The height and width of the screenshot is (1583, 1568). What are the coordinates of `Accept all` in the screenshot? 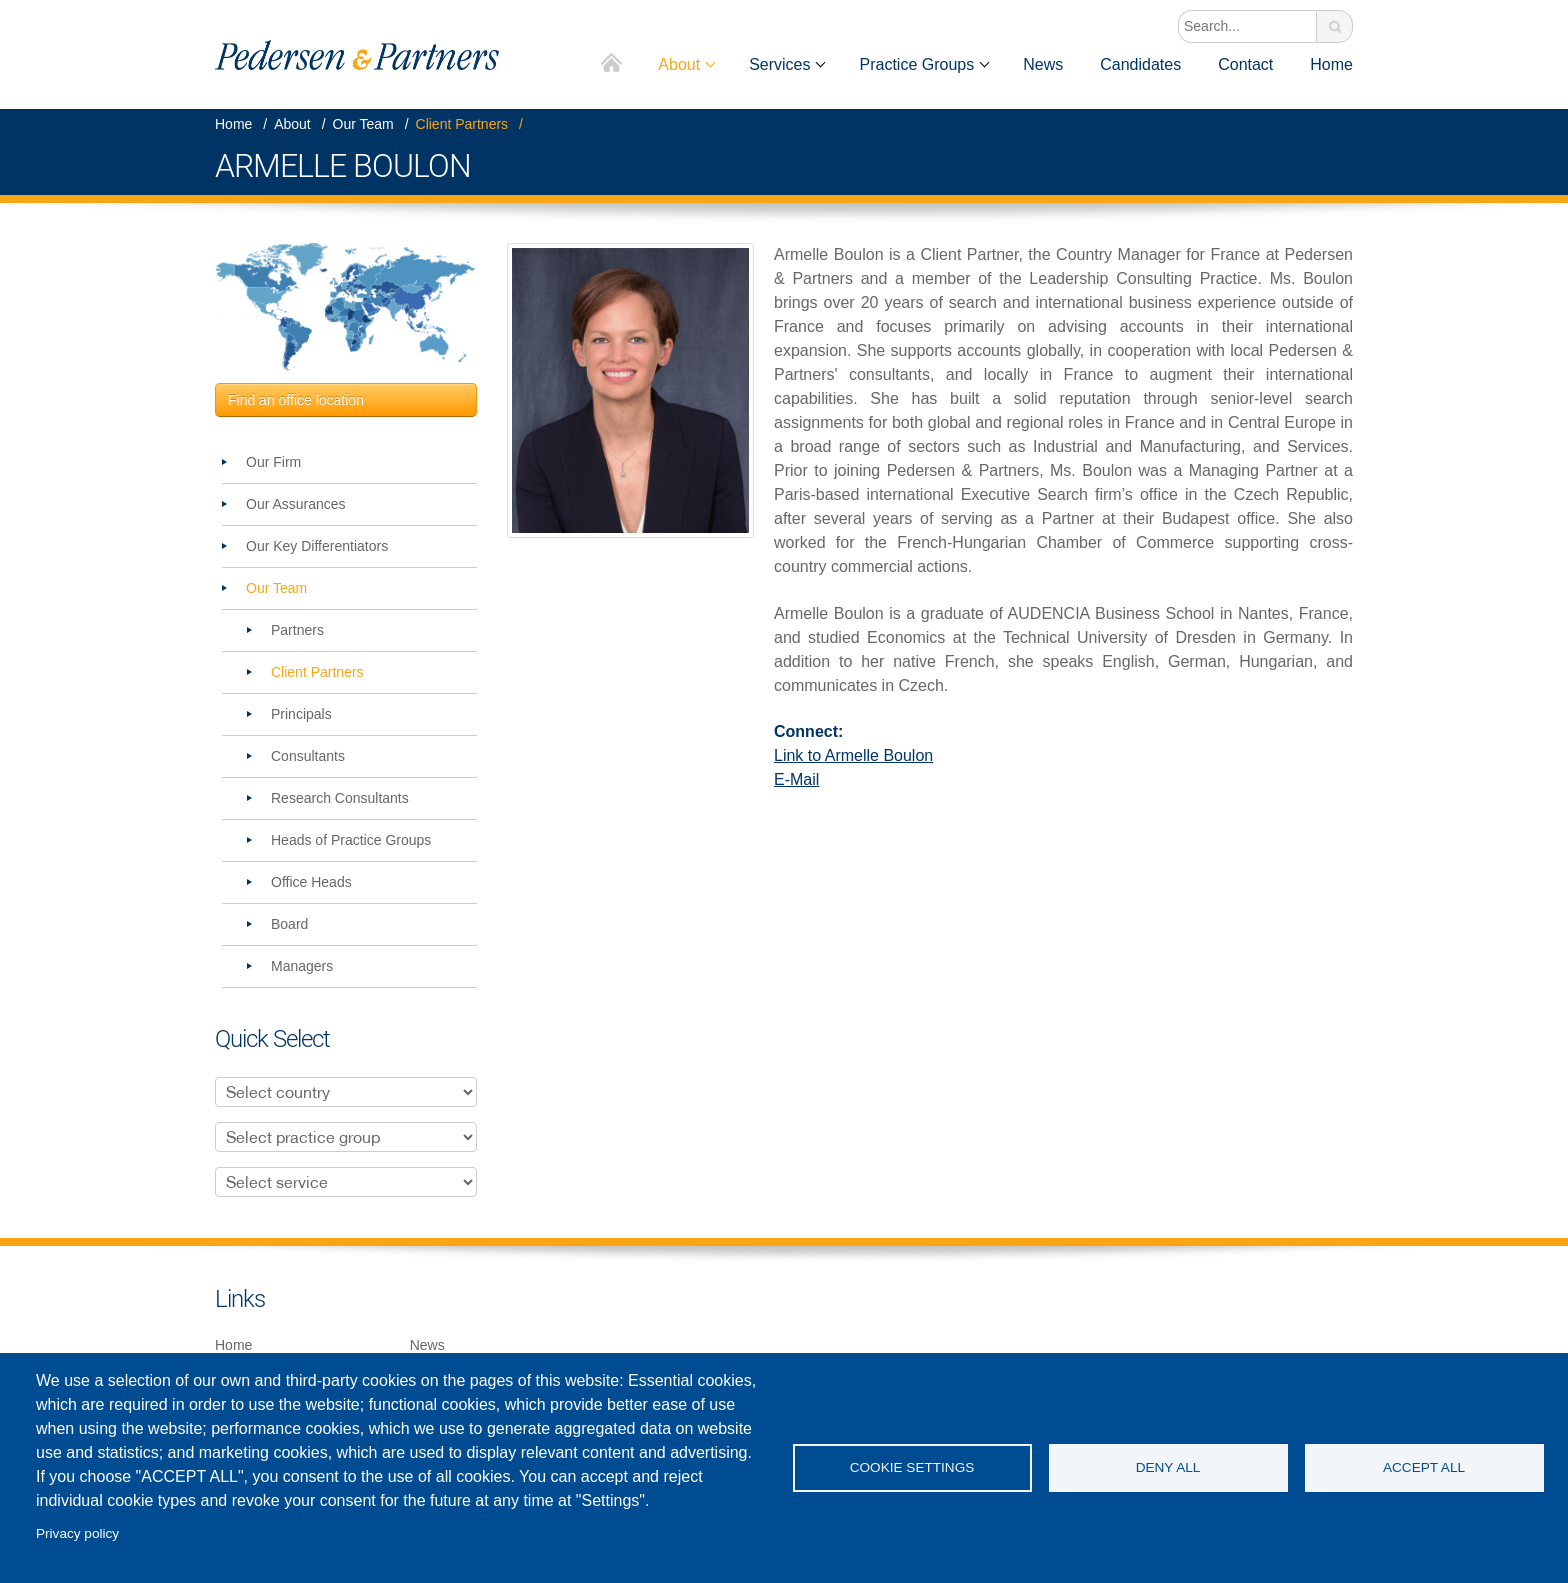 It's located at (1424, 1467).